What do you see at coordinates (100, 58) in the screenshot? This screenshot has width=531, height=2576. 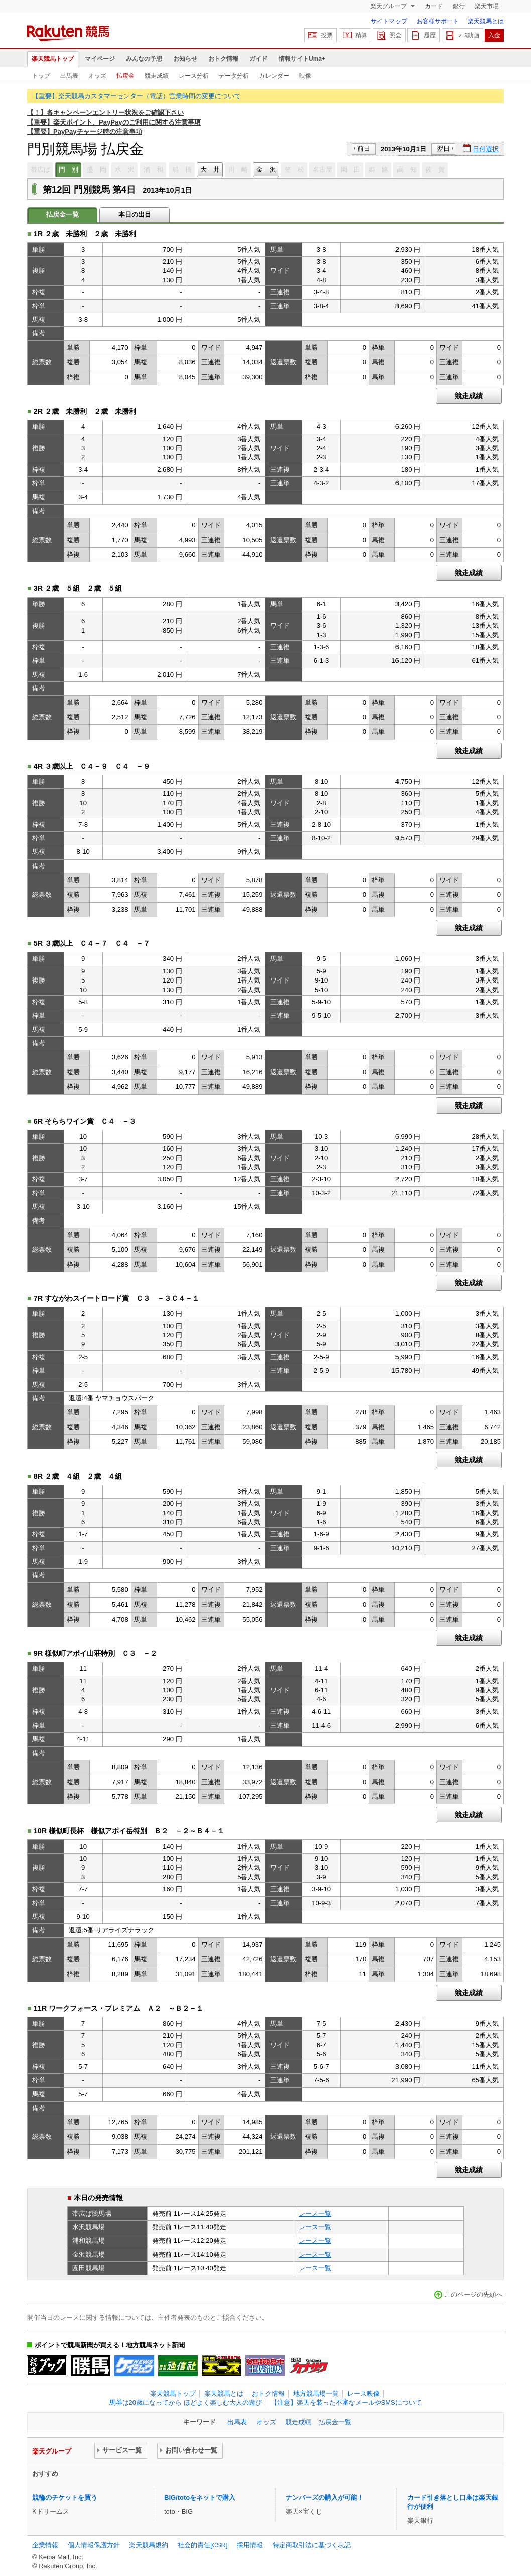 I see `マイページ` at bounding box center [100, 58].